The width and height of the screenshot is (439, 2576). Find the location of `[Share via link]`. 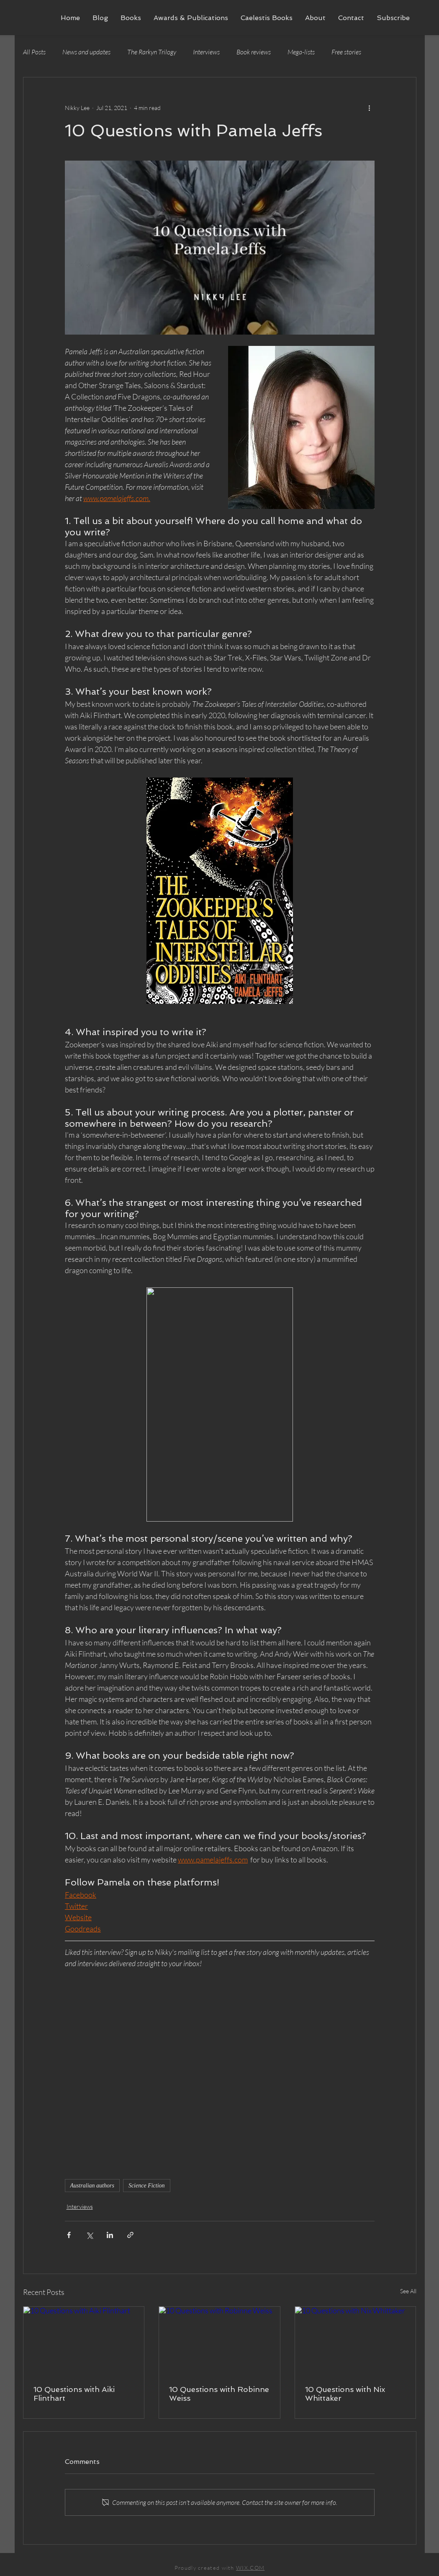

[Share via link] is located at coordinates (130, 2235).